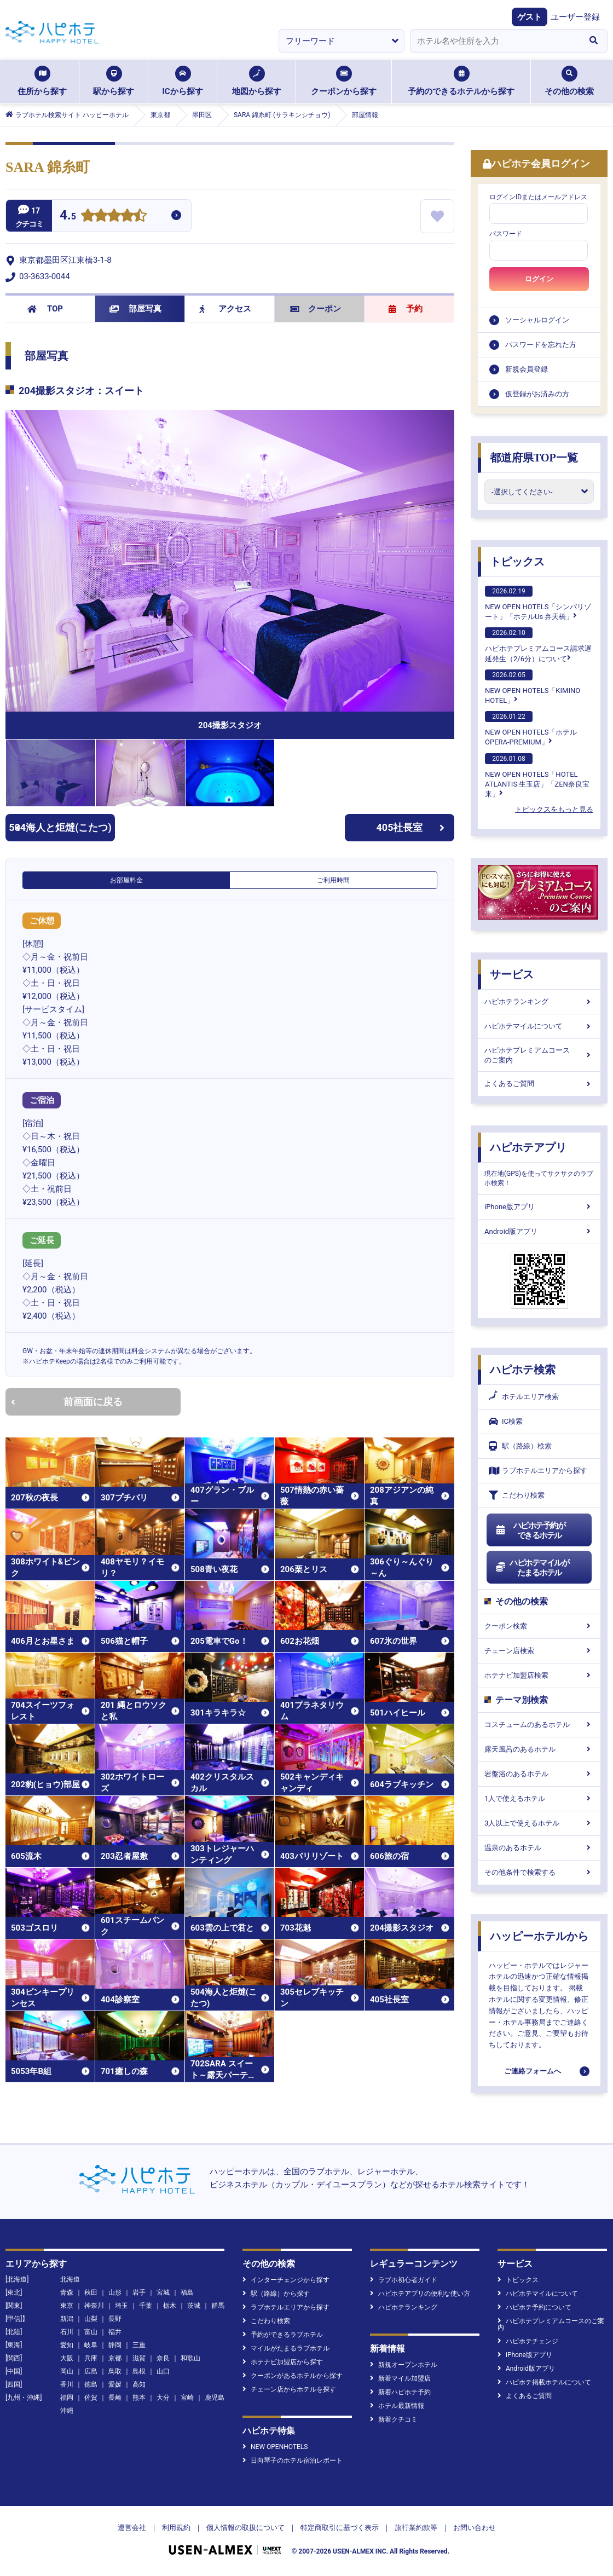 Image resolution: width=613 pixels, height=2576 pixels. What do you see at coordinates (339, 2527) in the screenshot?
I see `特定商取引に基づく表示` at bounding box center [339, 2527].